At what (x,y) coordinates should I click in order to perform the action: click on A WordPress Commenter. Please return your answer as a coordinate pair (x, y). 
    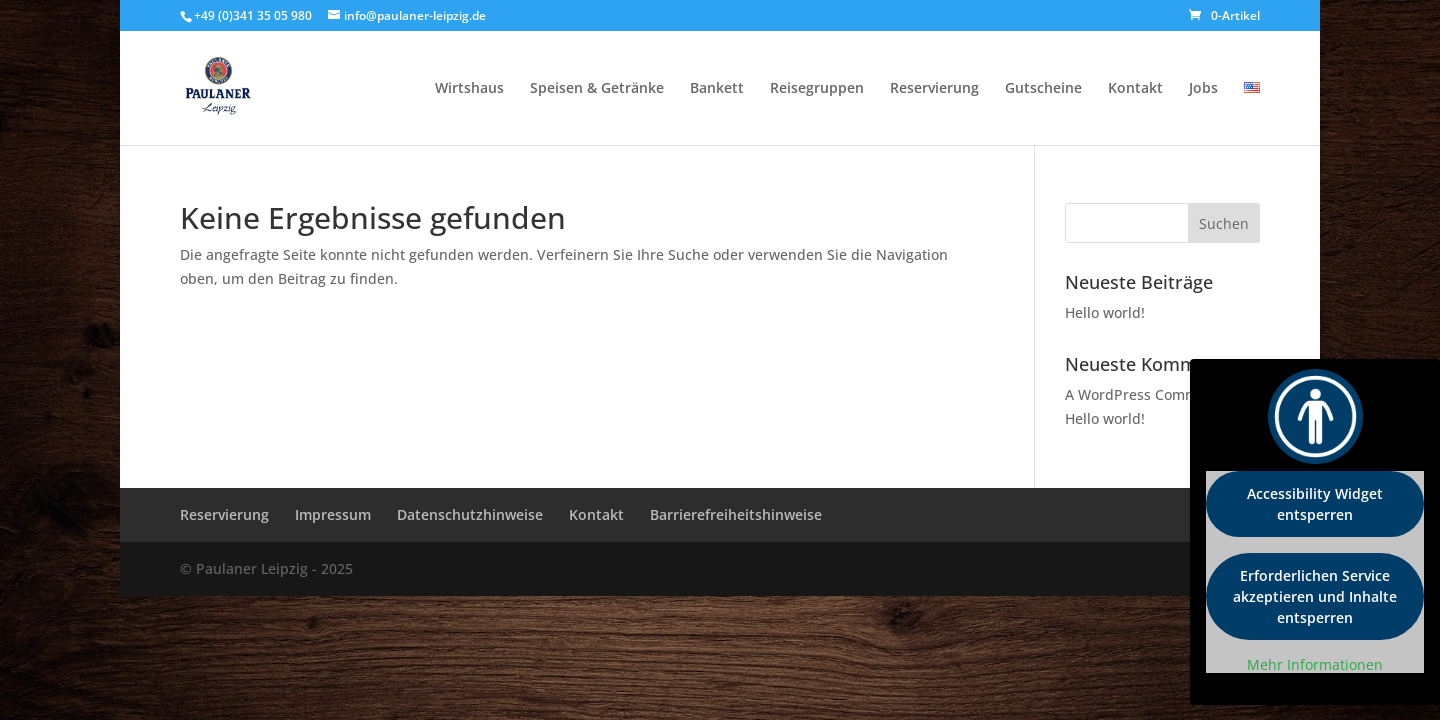
    Looking at the image, I should click on (1149, 394).